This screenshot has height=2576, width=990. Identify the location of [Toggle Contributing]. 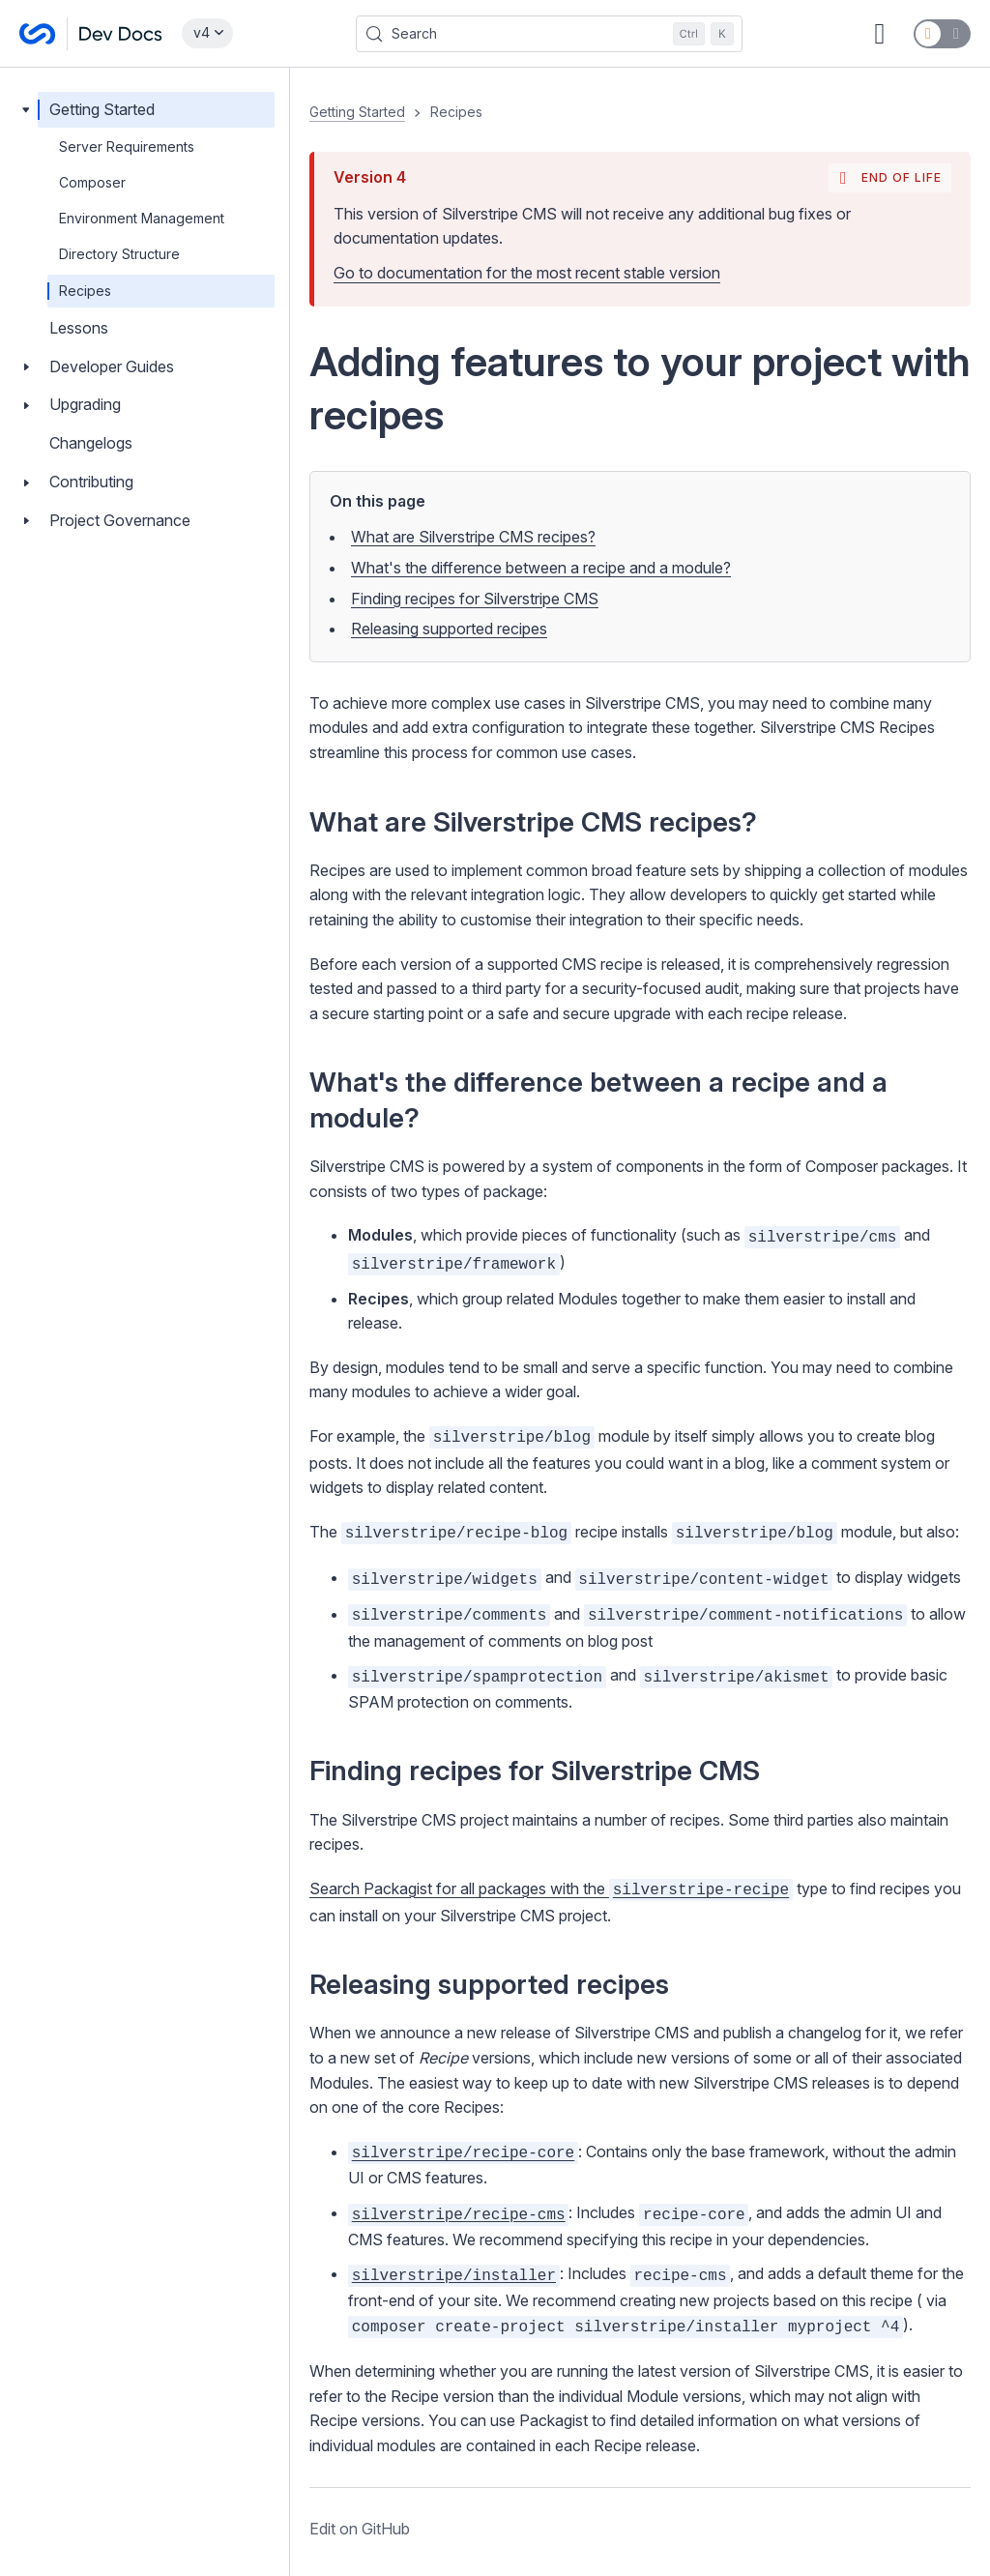
(26, 482).